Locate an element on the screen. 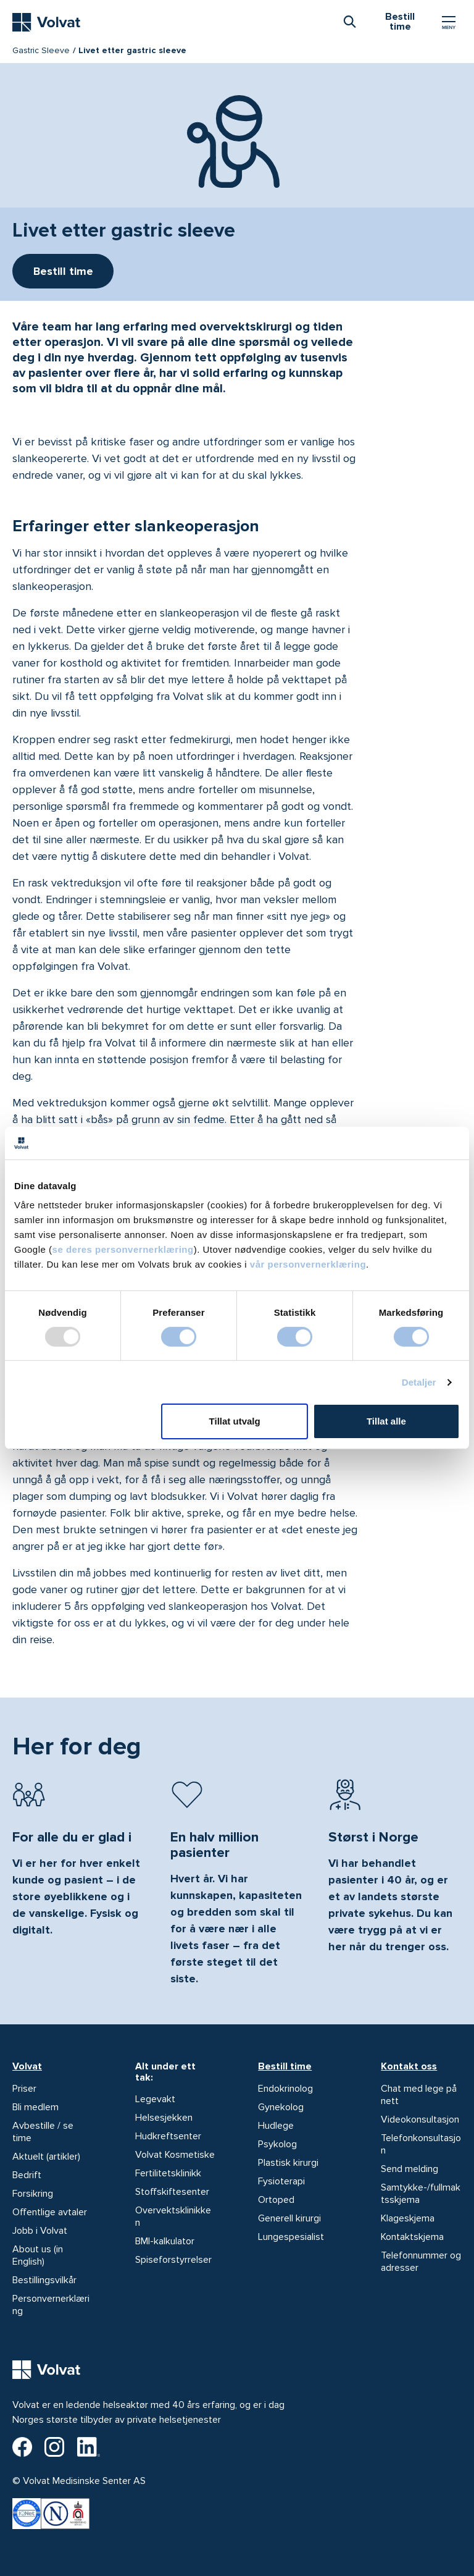 Image resolution: width=474 pixels, height=2576 pixels. Tillat alle is located at coordinates (386, 1421).